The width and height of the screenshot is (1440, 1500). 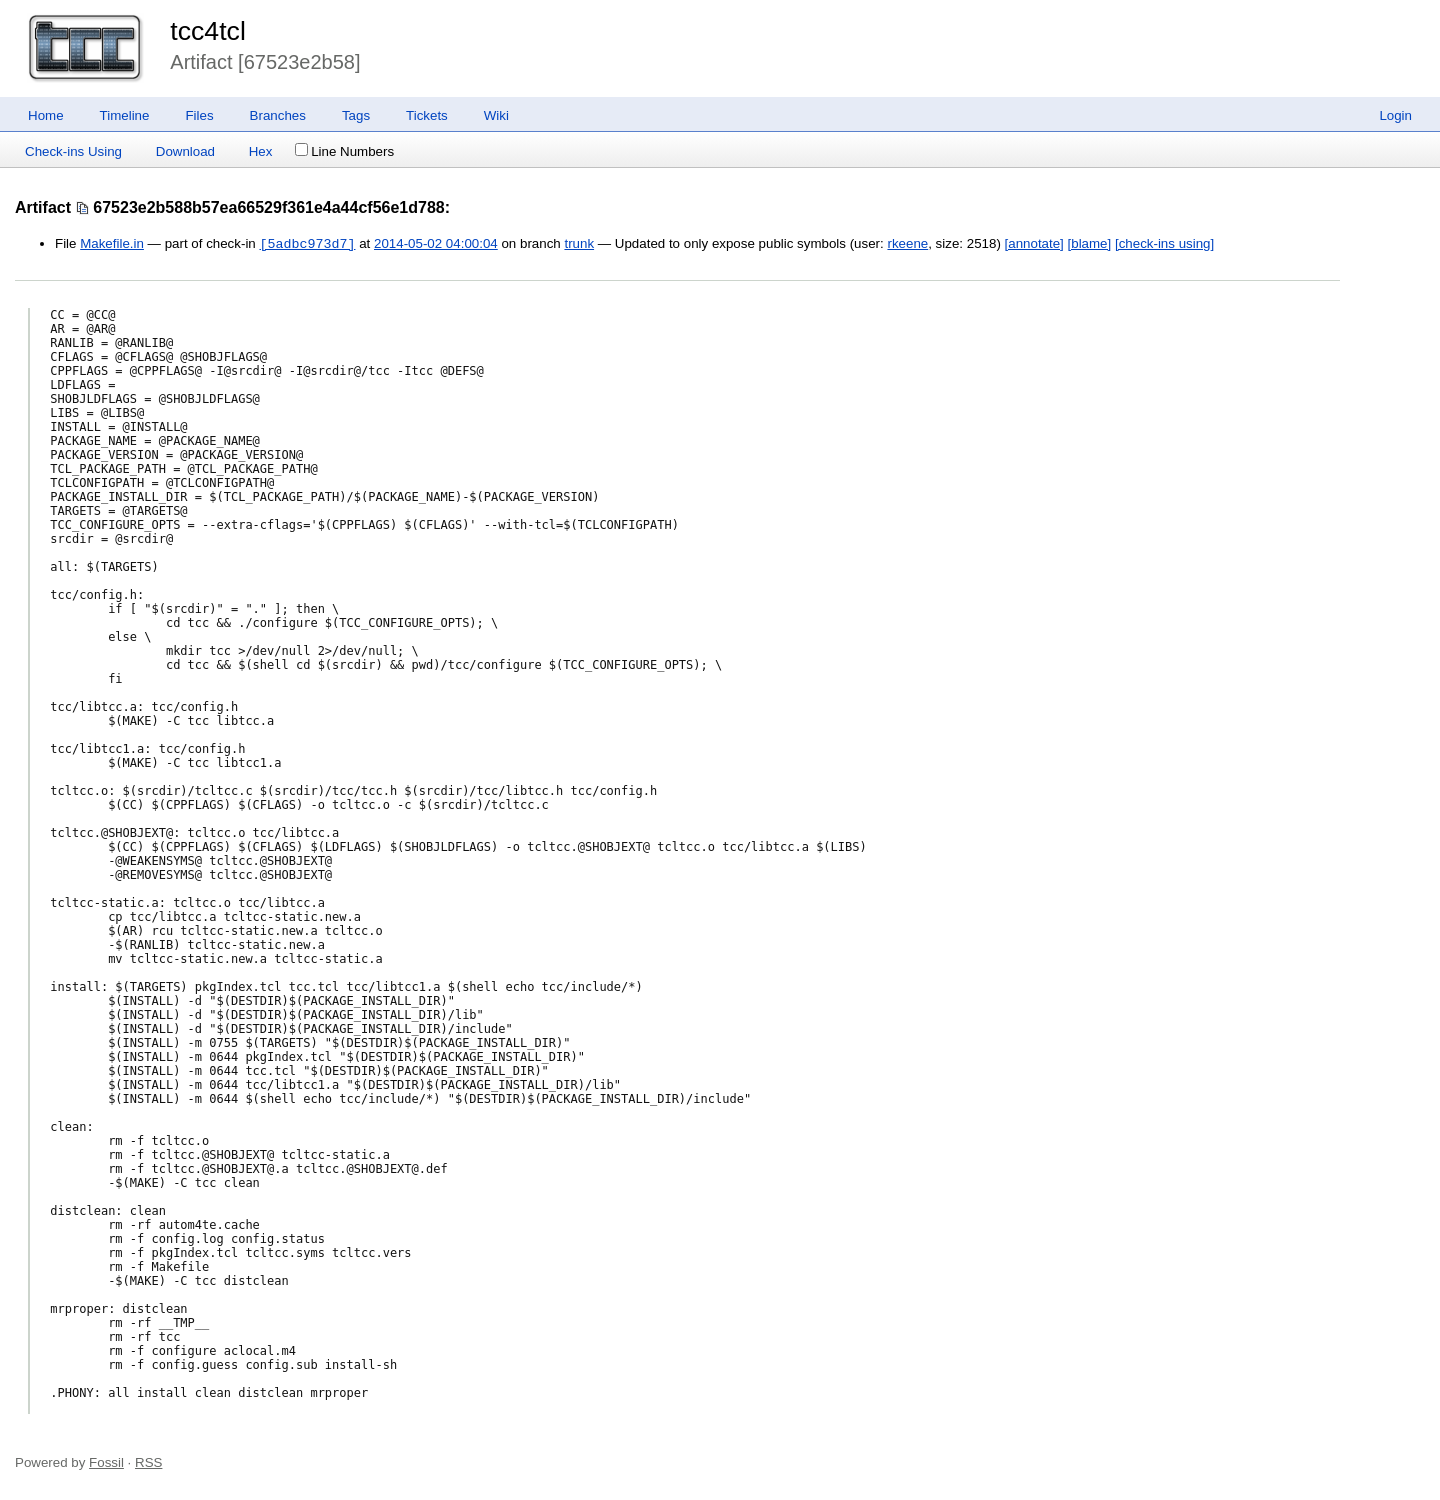 I want to click on Fossil, so click(x=106, y=1462).